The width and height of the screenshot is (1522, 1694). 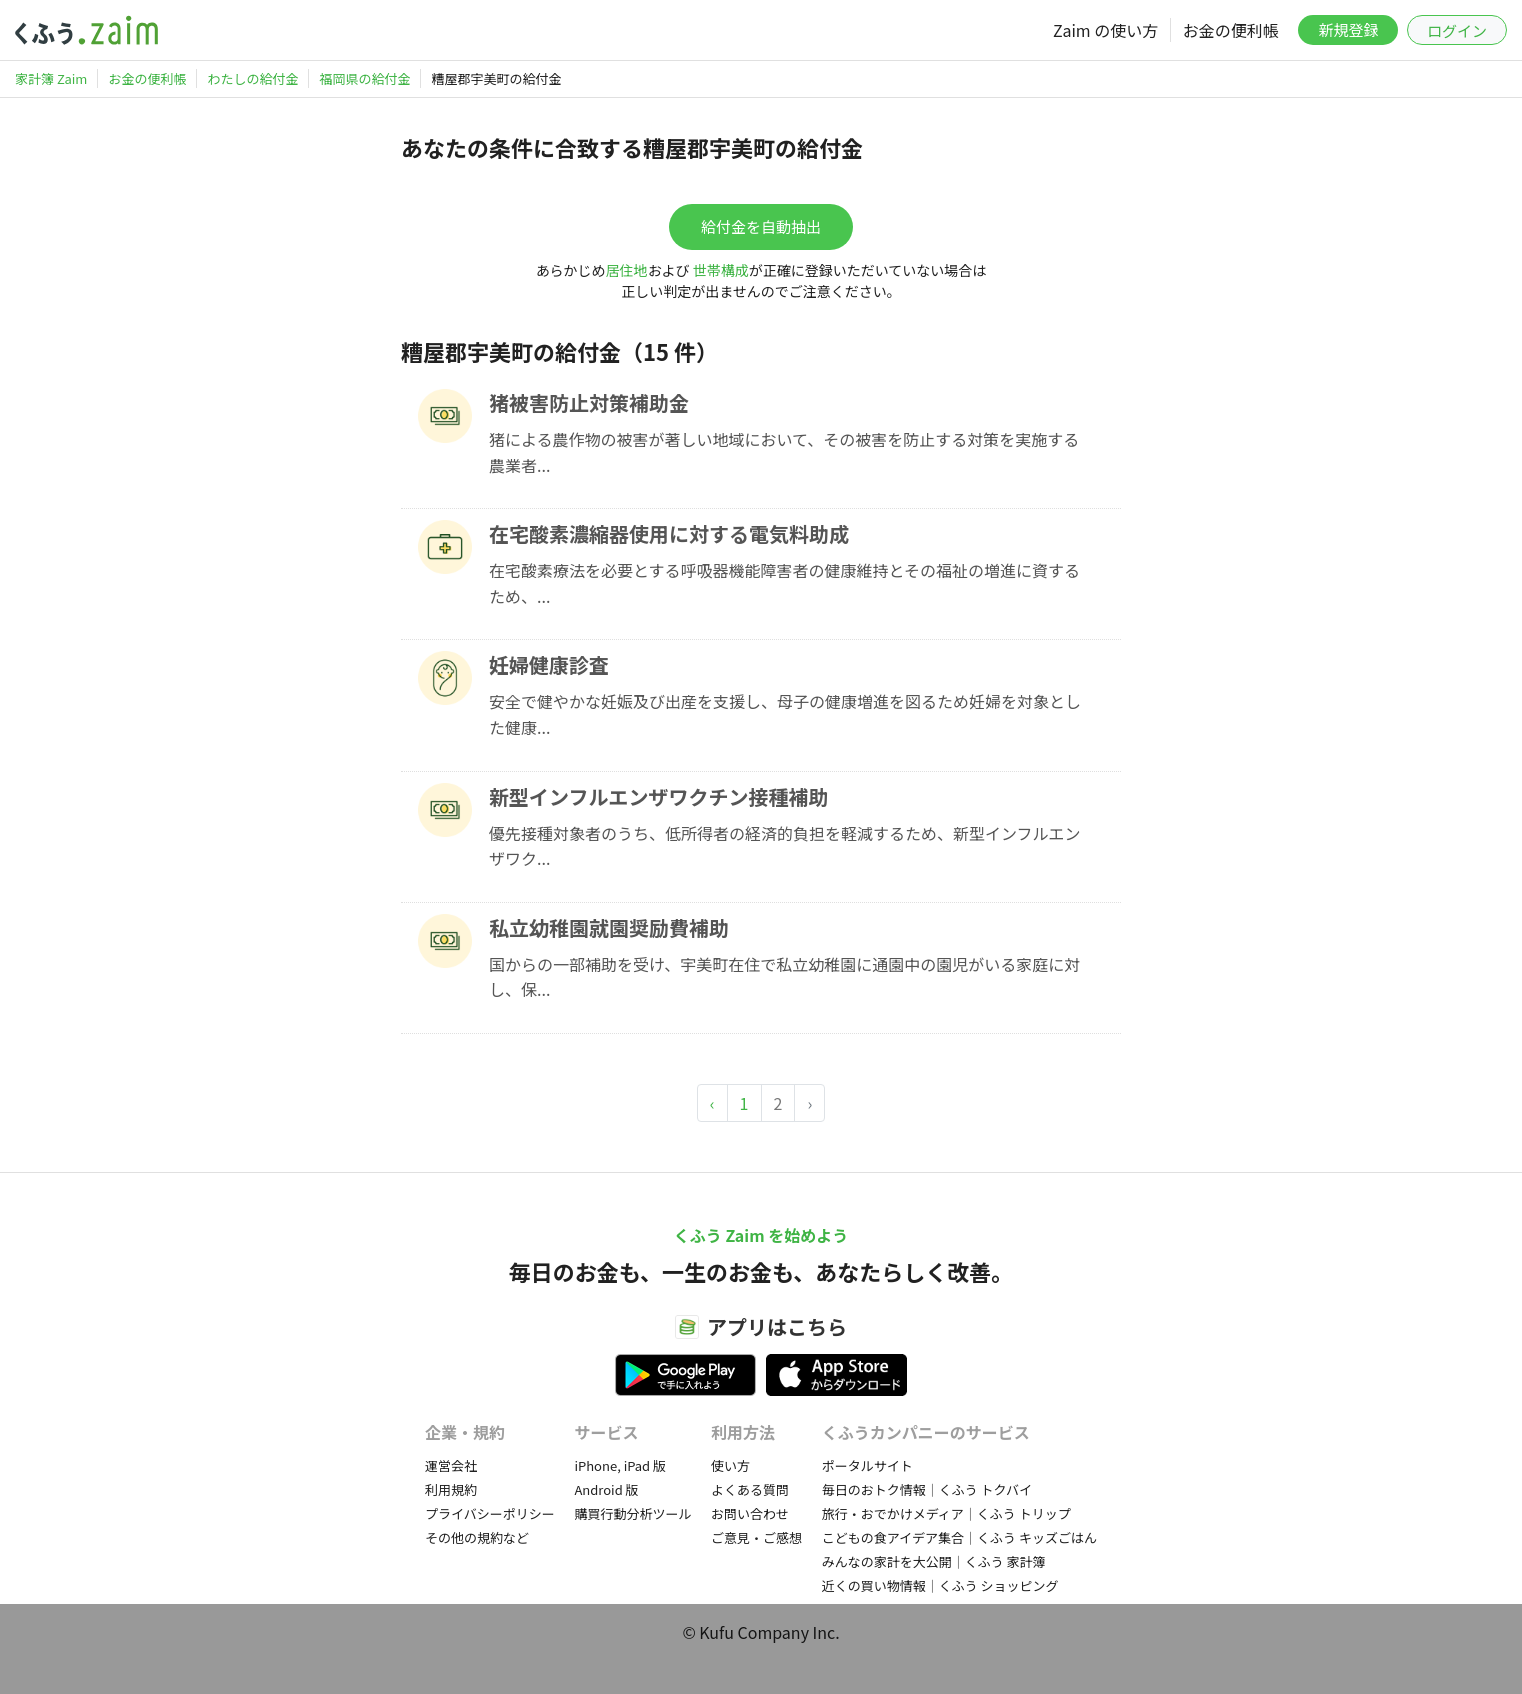 What do you see at coordinates (784, 452) in the screenshot?
I see `猪による農作物の被害が著しい地域において、その被害を防止する対策を実施する農業者...` at bounding box center [784, 452].